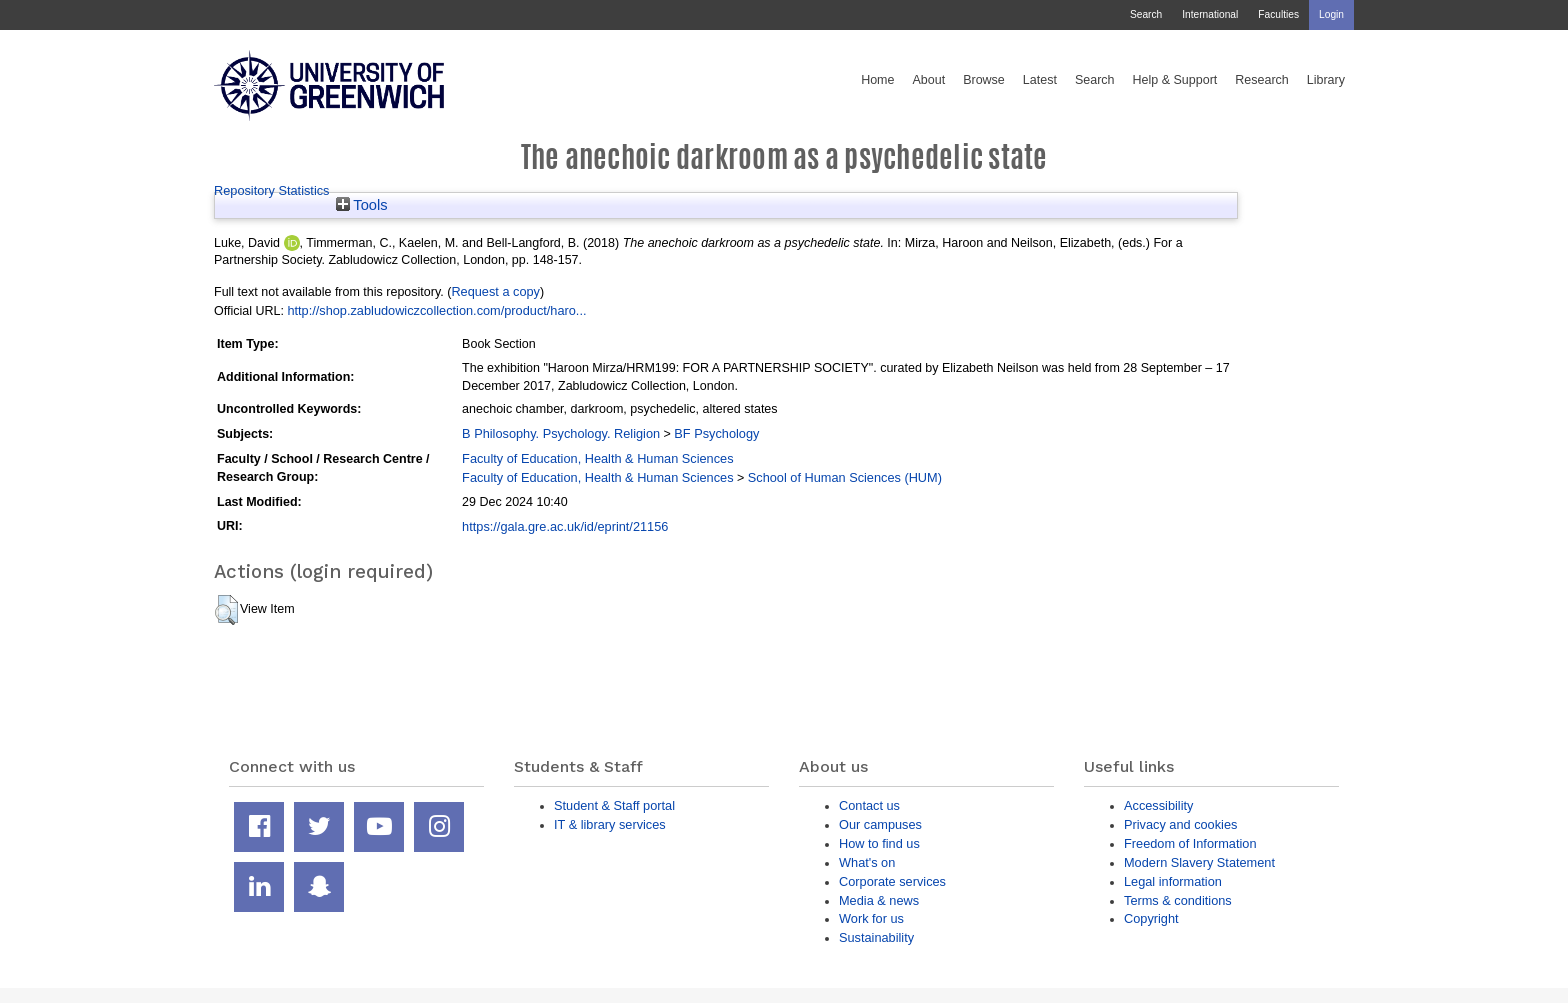 This screenshot has height=1003, width=1568. I want to click on Work for us, so click(871, 918).